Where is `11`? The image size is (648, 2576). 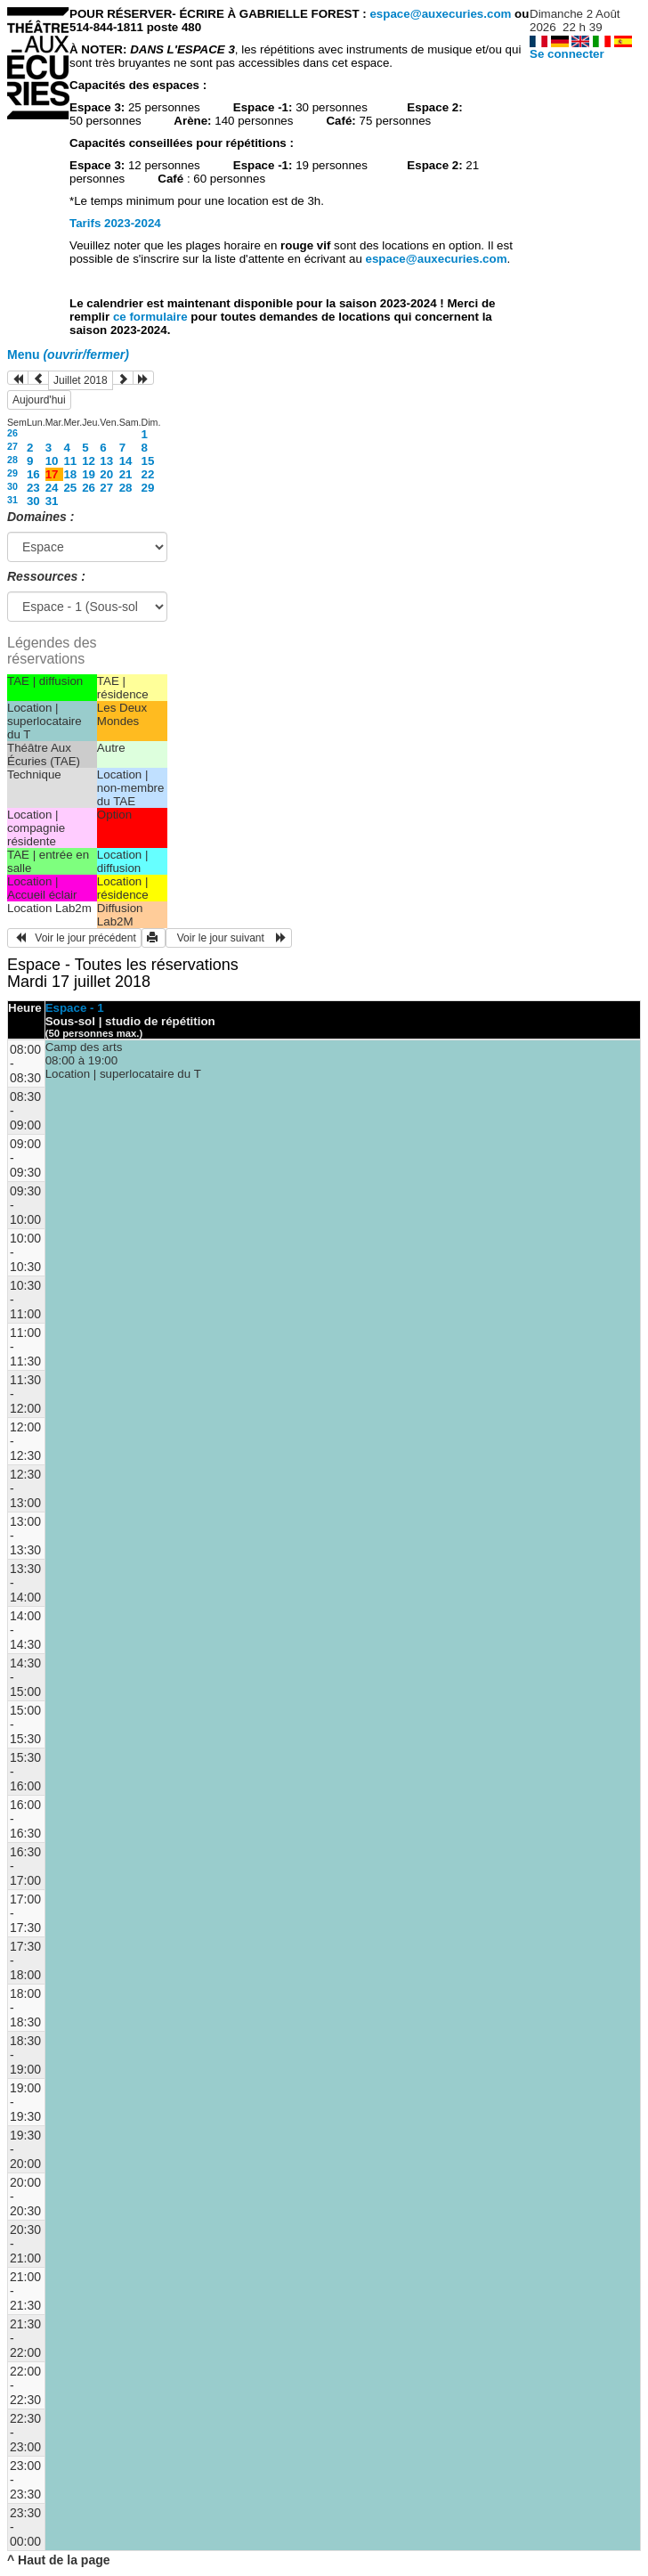 11 is located at coordinates (70, 461).